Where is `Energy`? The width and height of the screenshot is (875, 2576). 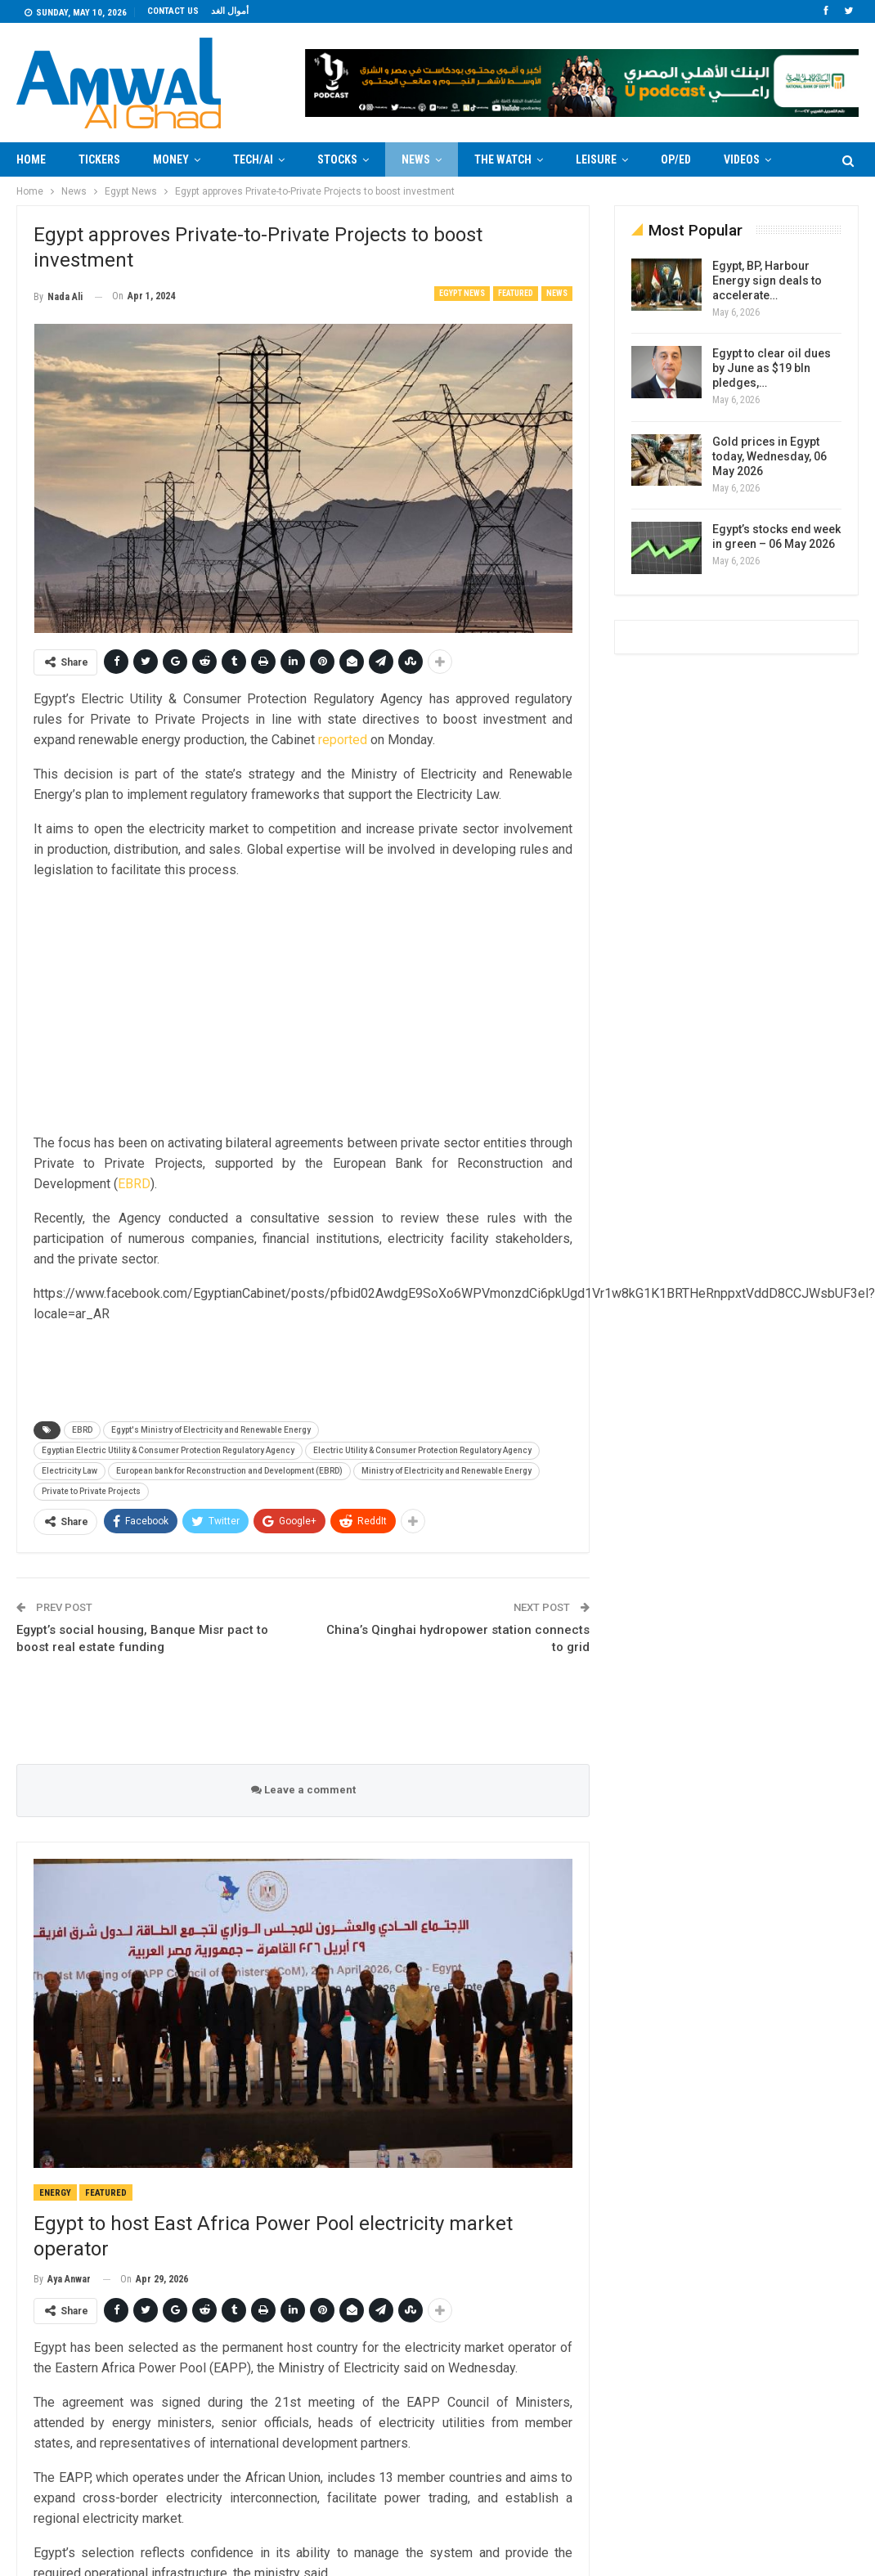
Energy is located at coordinates (55, 2193).